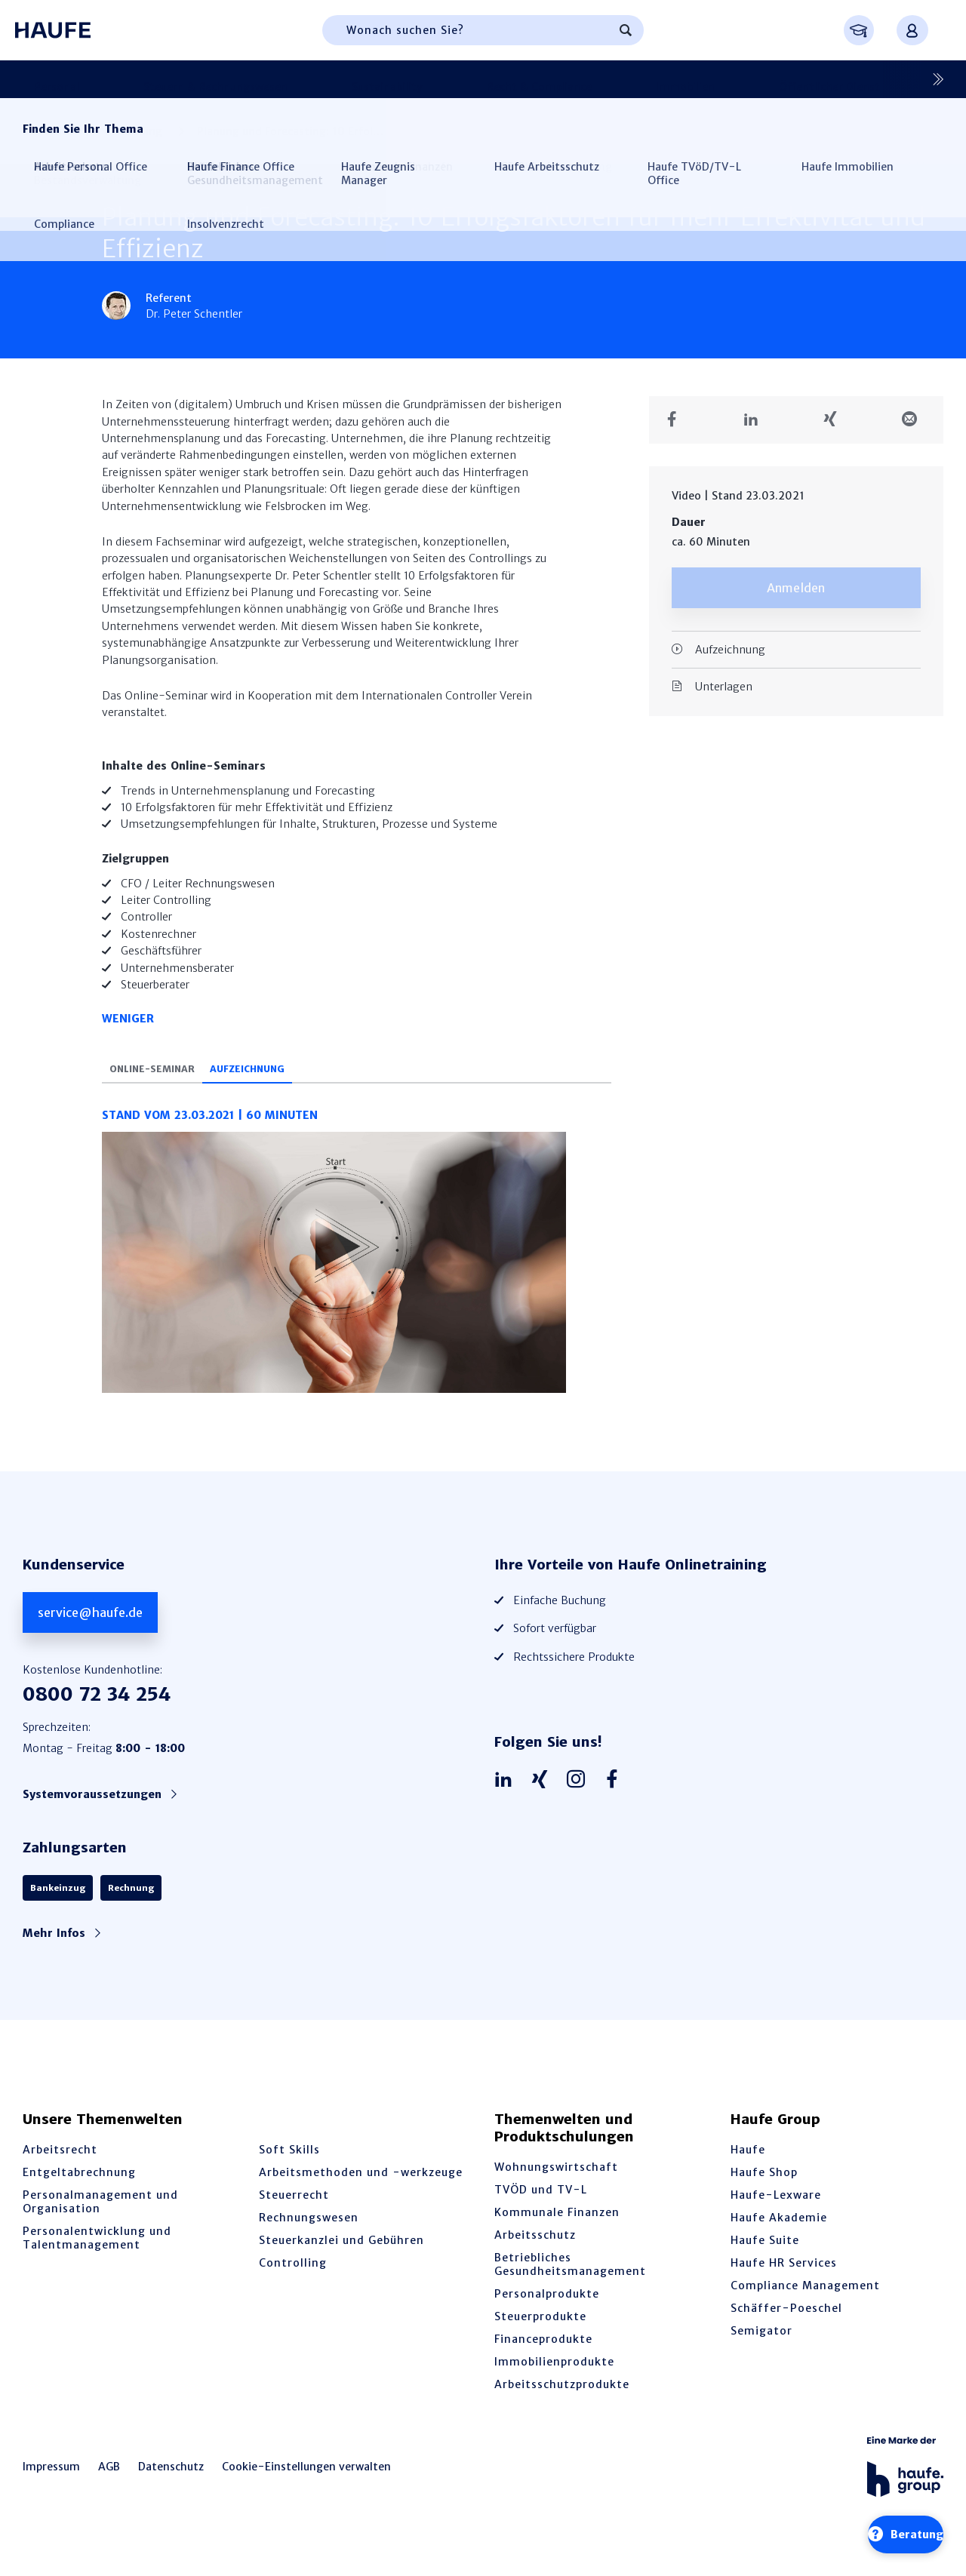 The height and width of the screenshot is (2576, 966). I want to click on Schäffer-Poeschel, so click(786, 2327).